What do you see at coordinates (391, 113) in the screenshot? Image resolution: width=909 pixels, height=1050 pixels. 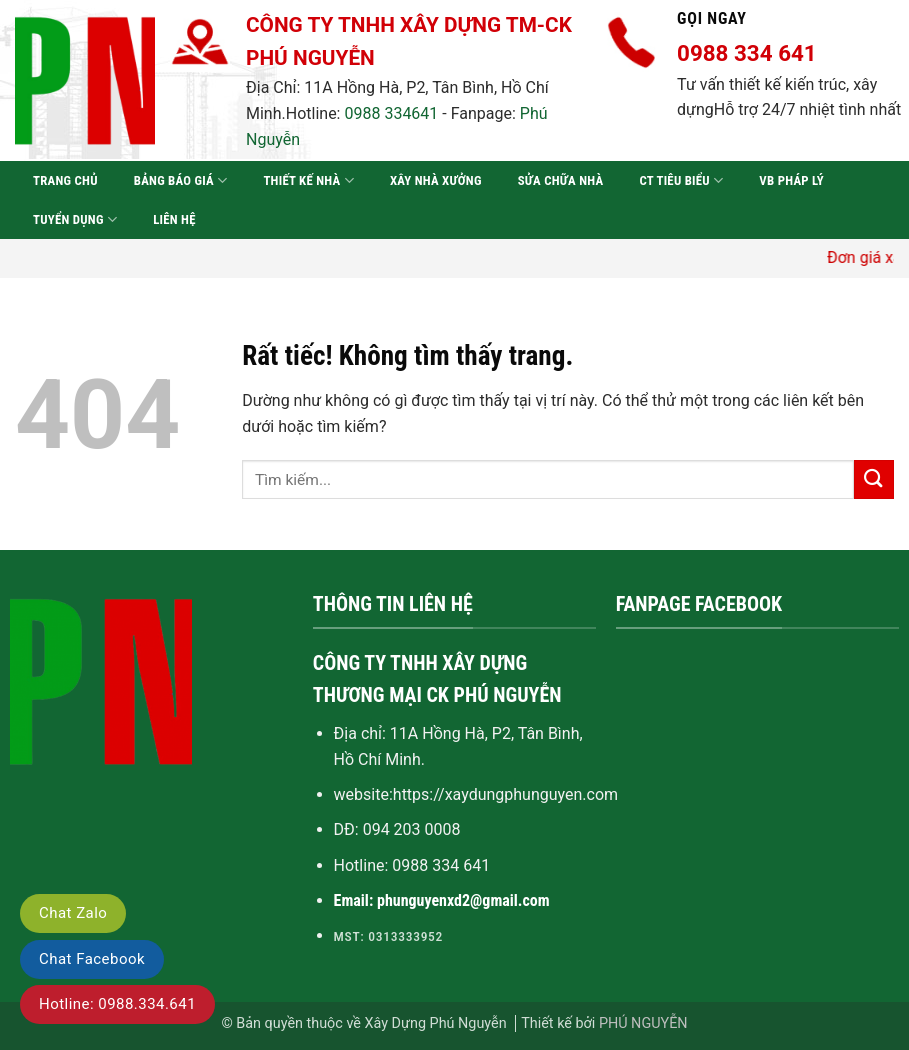 I see `0988 334641` at bounding box center [391, 113].